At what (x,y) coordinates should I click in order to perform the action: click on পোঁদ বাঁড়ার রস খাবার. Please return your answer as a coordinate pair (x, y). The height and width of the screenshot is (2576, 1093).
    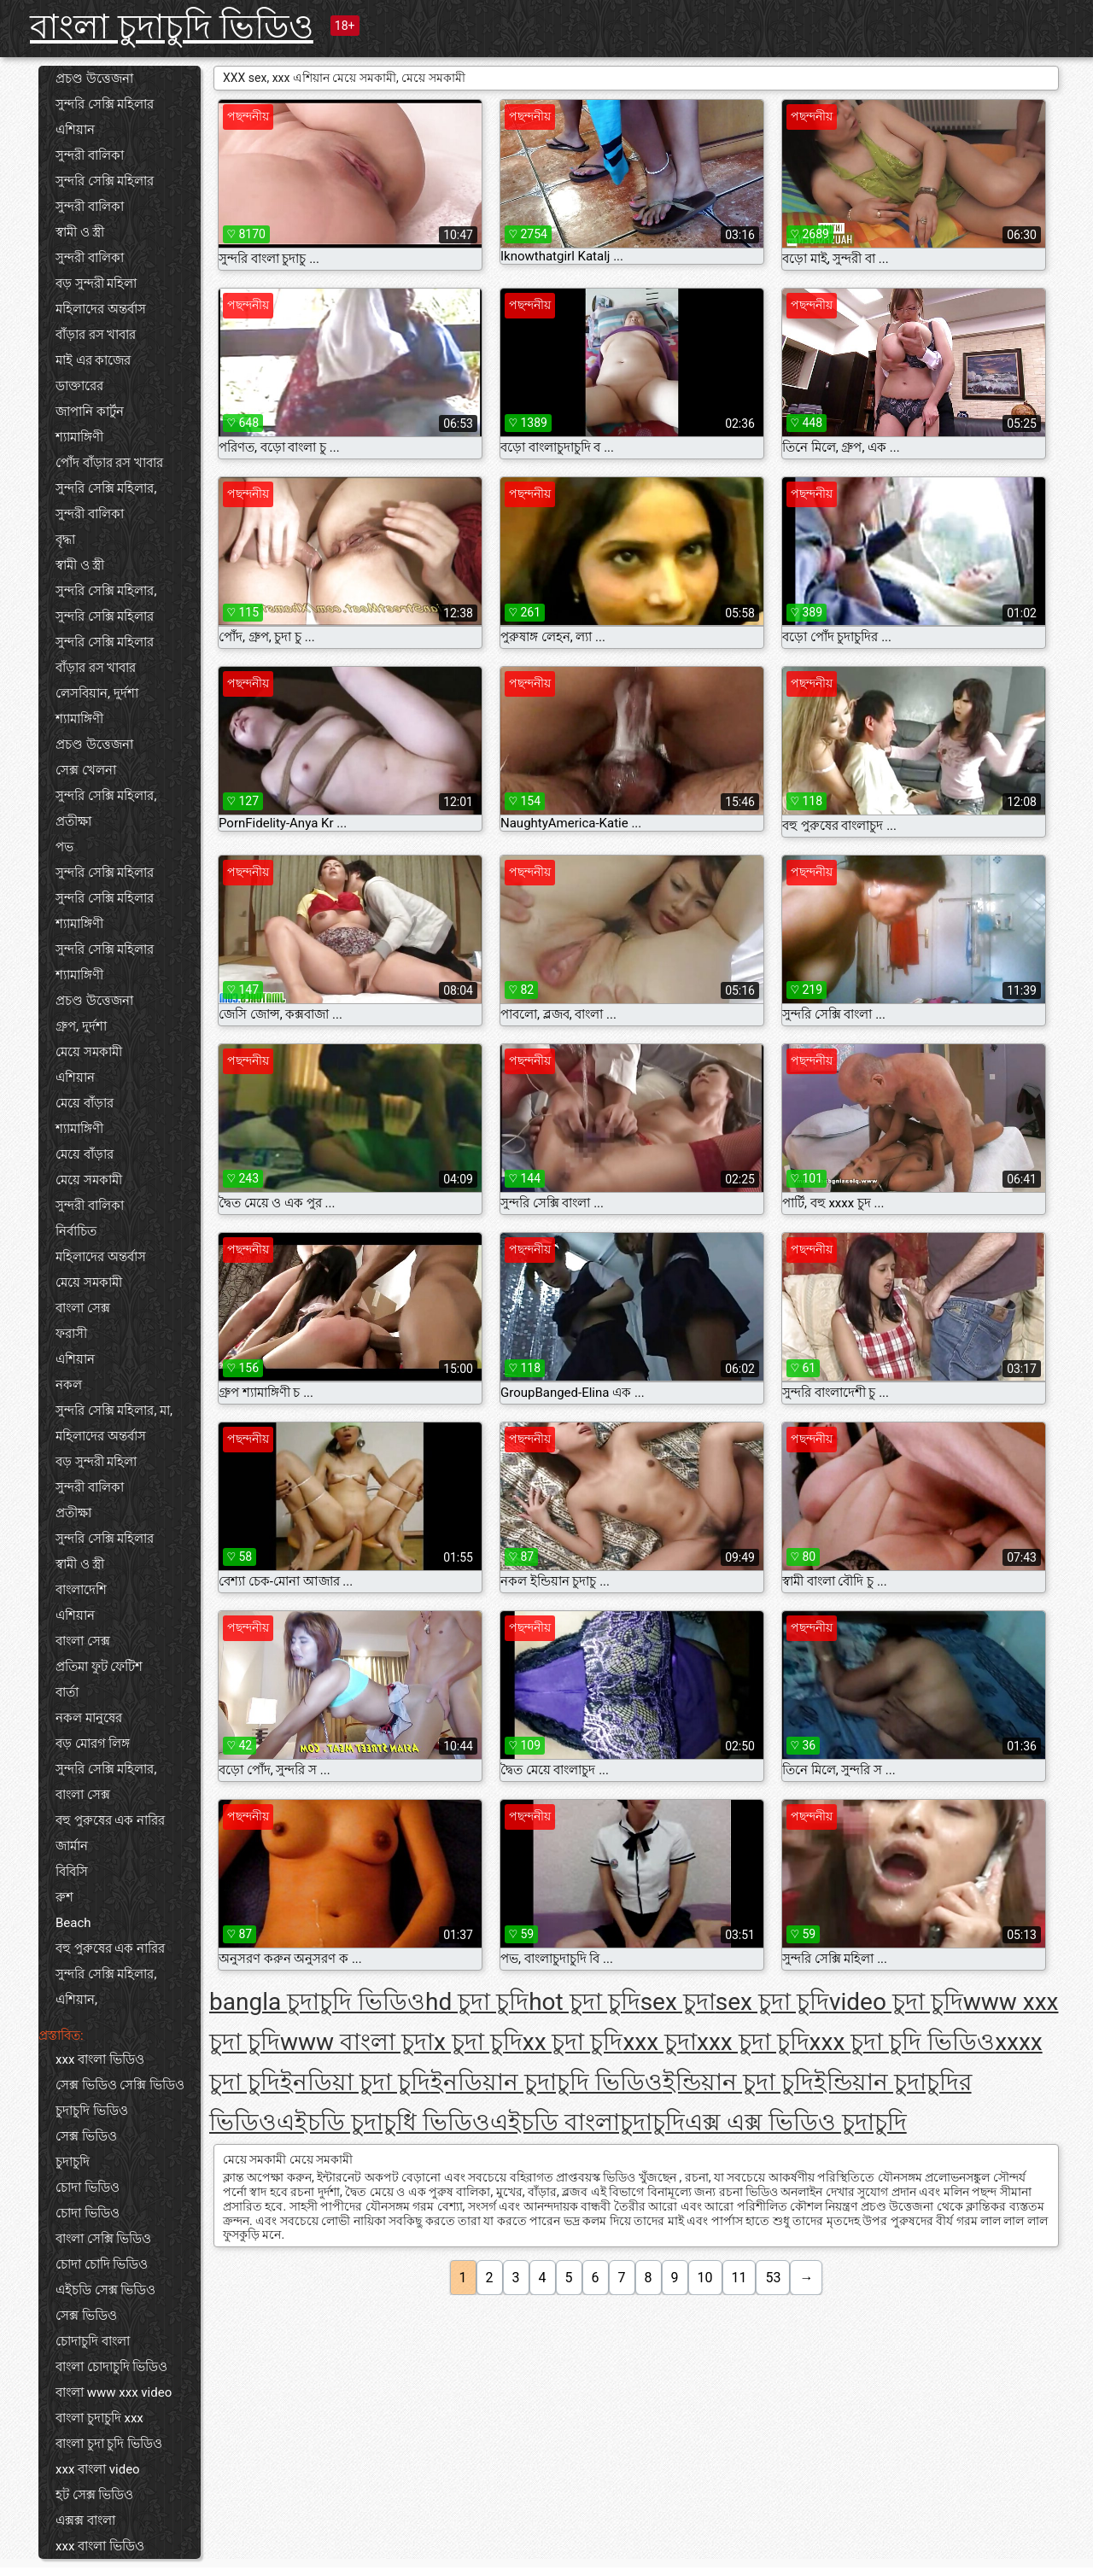
    Looking at the image, I should click on (109, 462).